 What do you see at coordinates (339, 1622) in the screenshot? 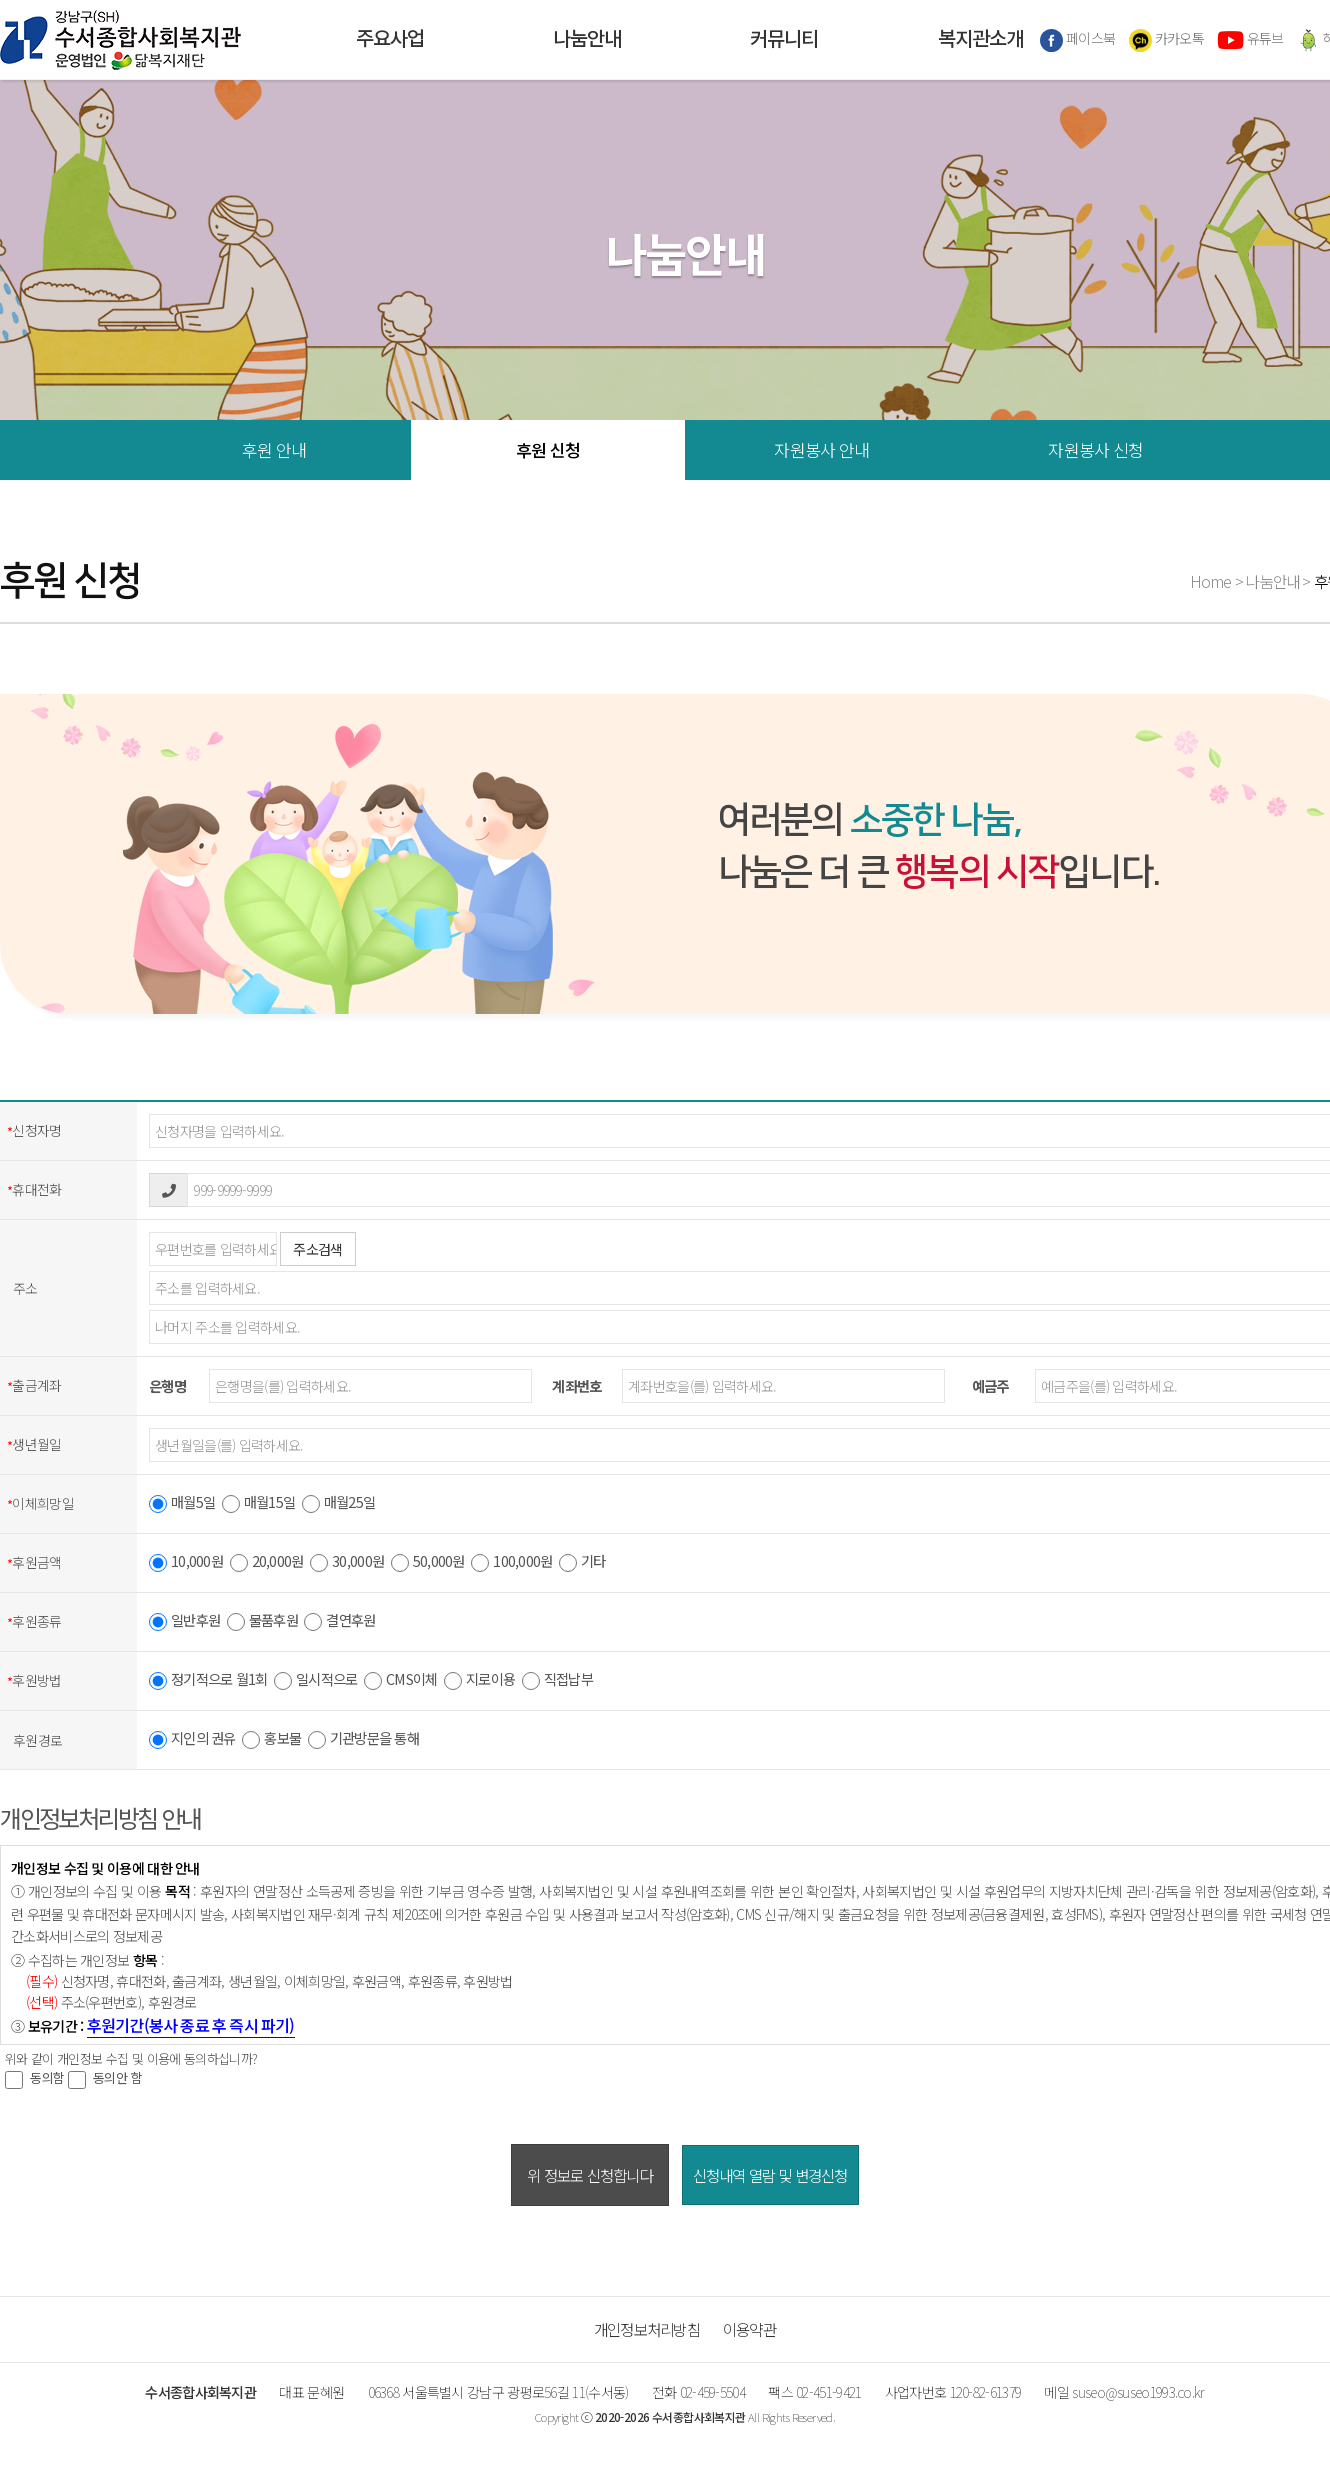
I see `결연후원` at bounding box center [339, 1622].